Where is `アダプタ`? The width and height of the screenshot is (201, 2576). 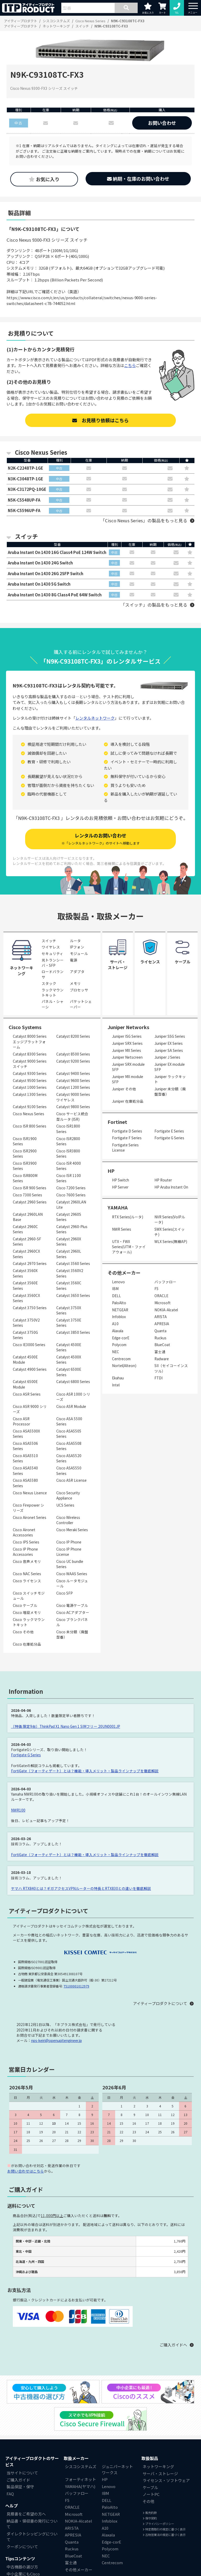
アダプタ is located at coordinates (77, 972).